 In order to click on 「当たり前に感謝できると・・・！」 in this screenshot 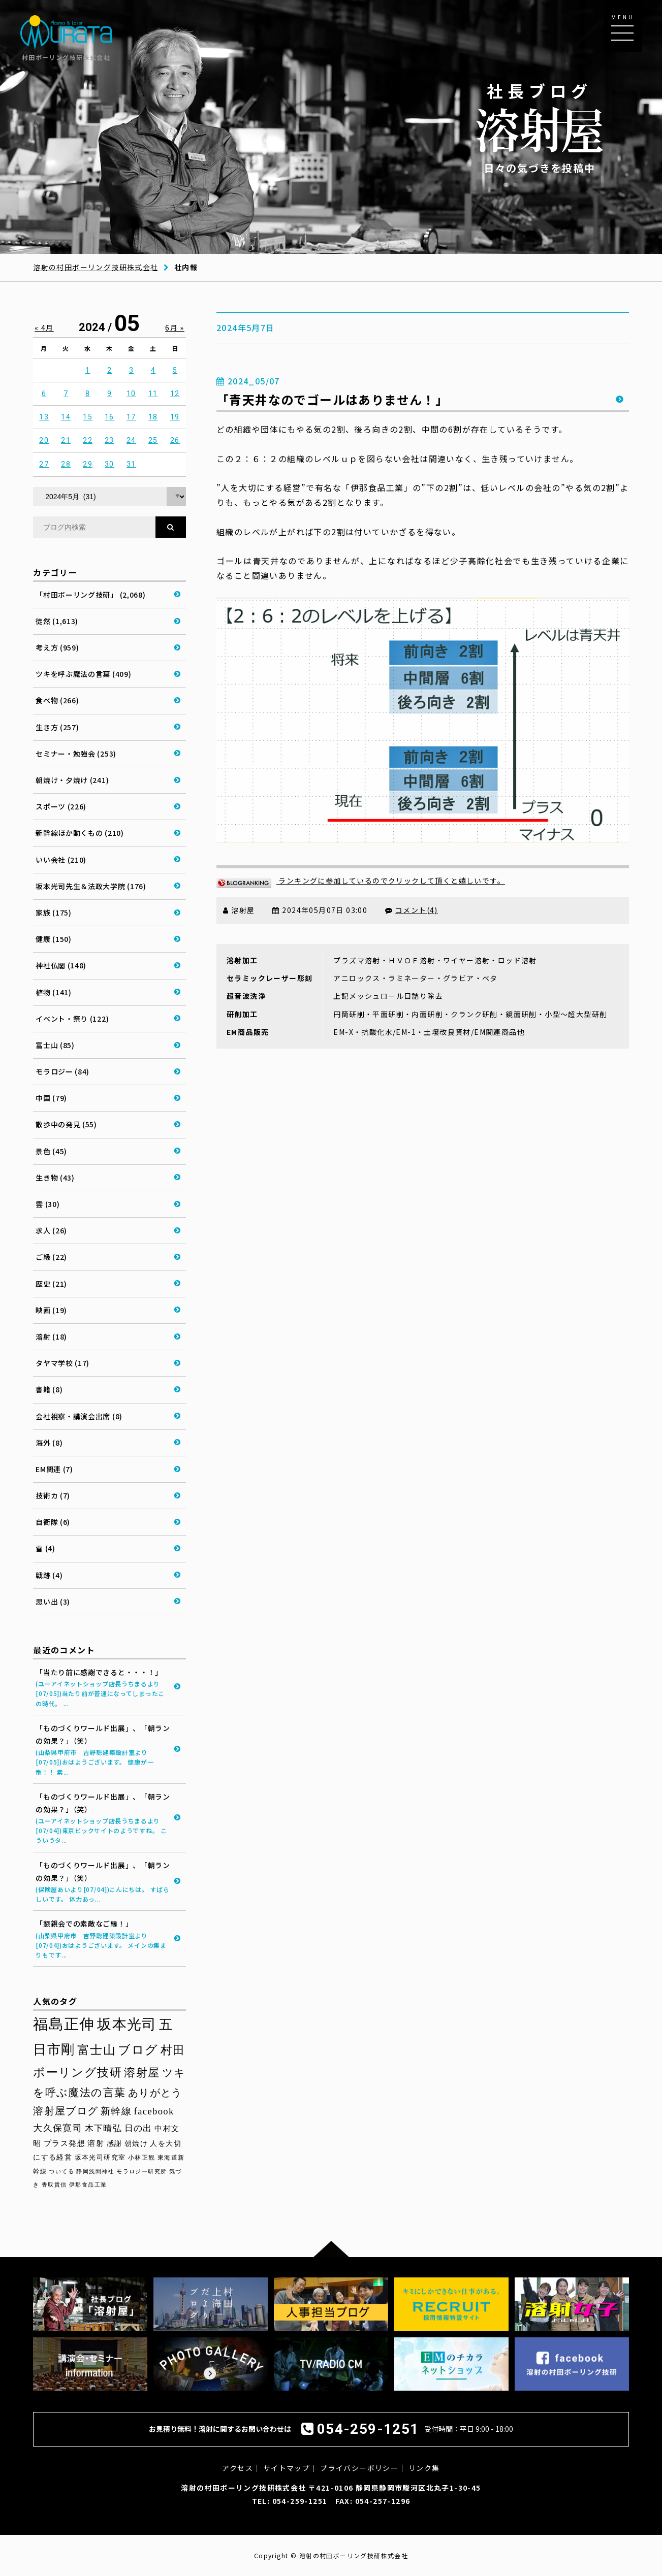, I will do `click(103, 1687)`.